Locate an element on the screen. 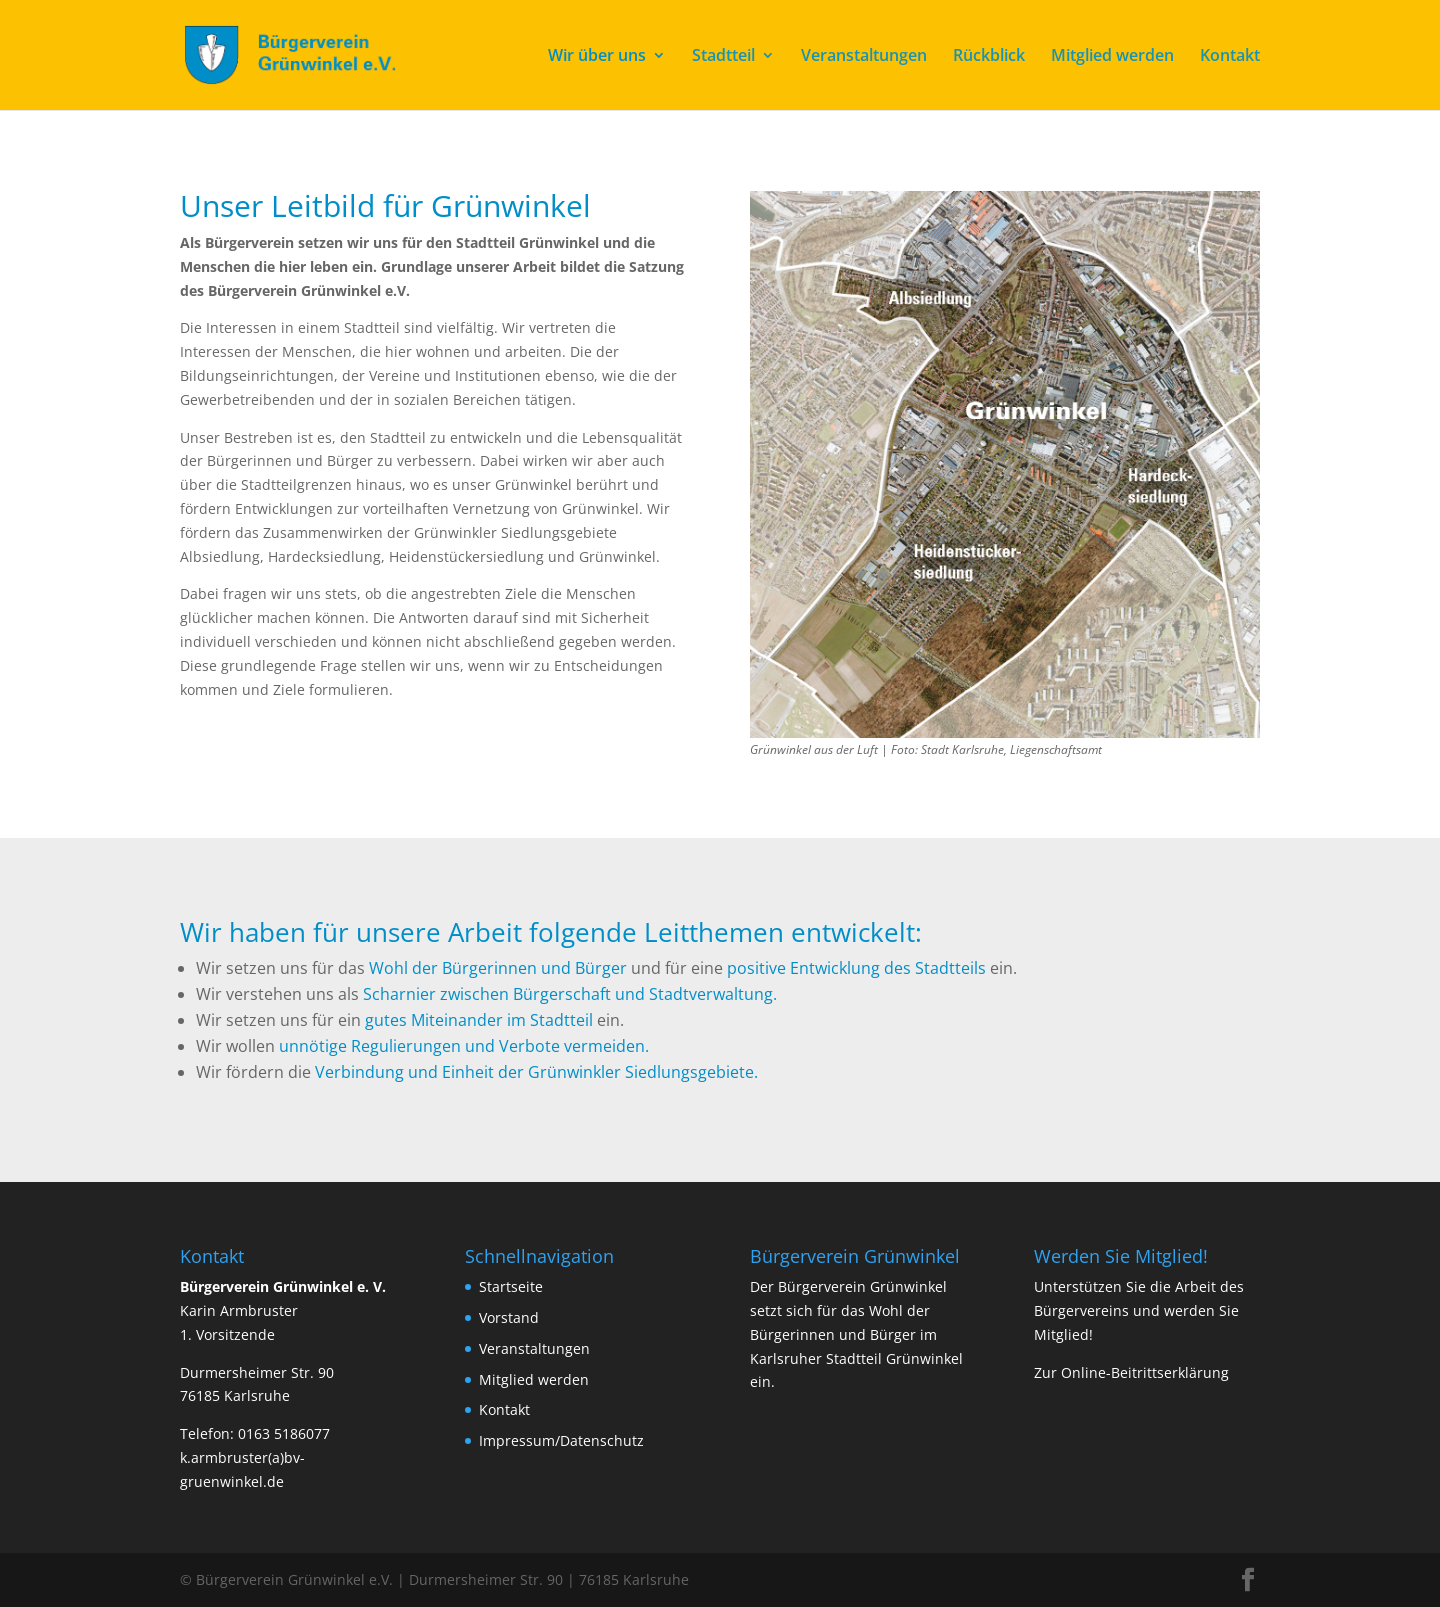  Impressum/Datenschutz is located at coordinates (561, 1440).